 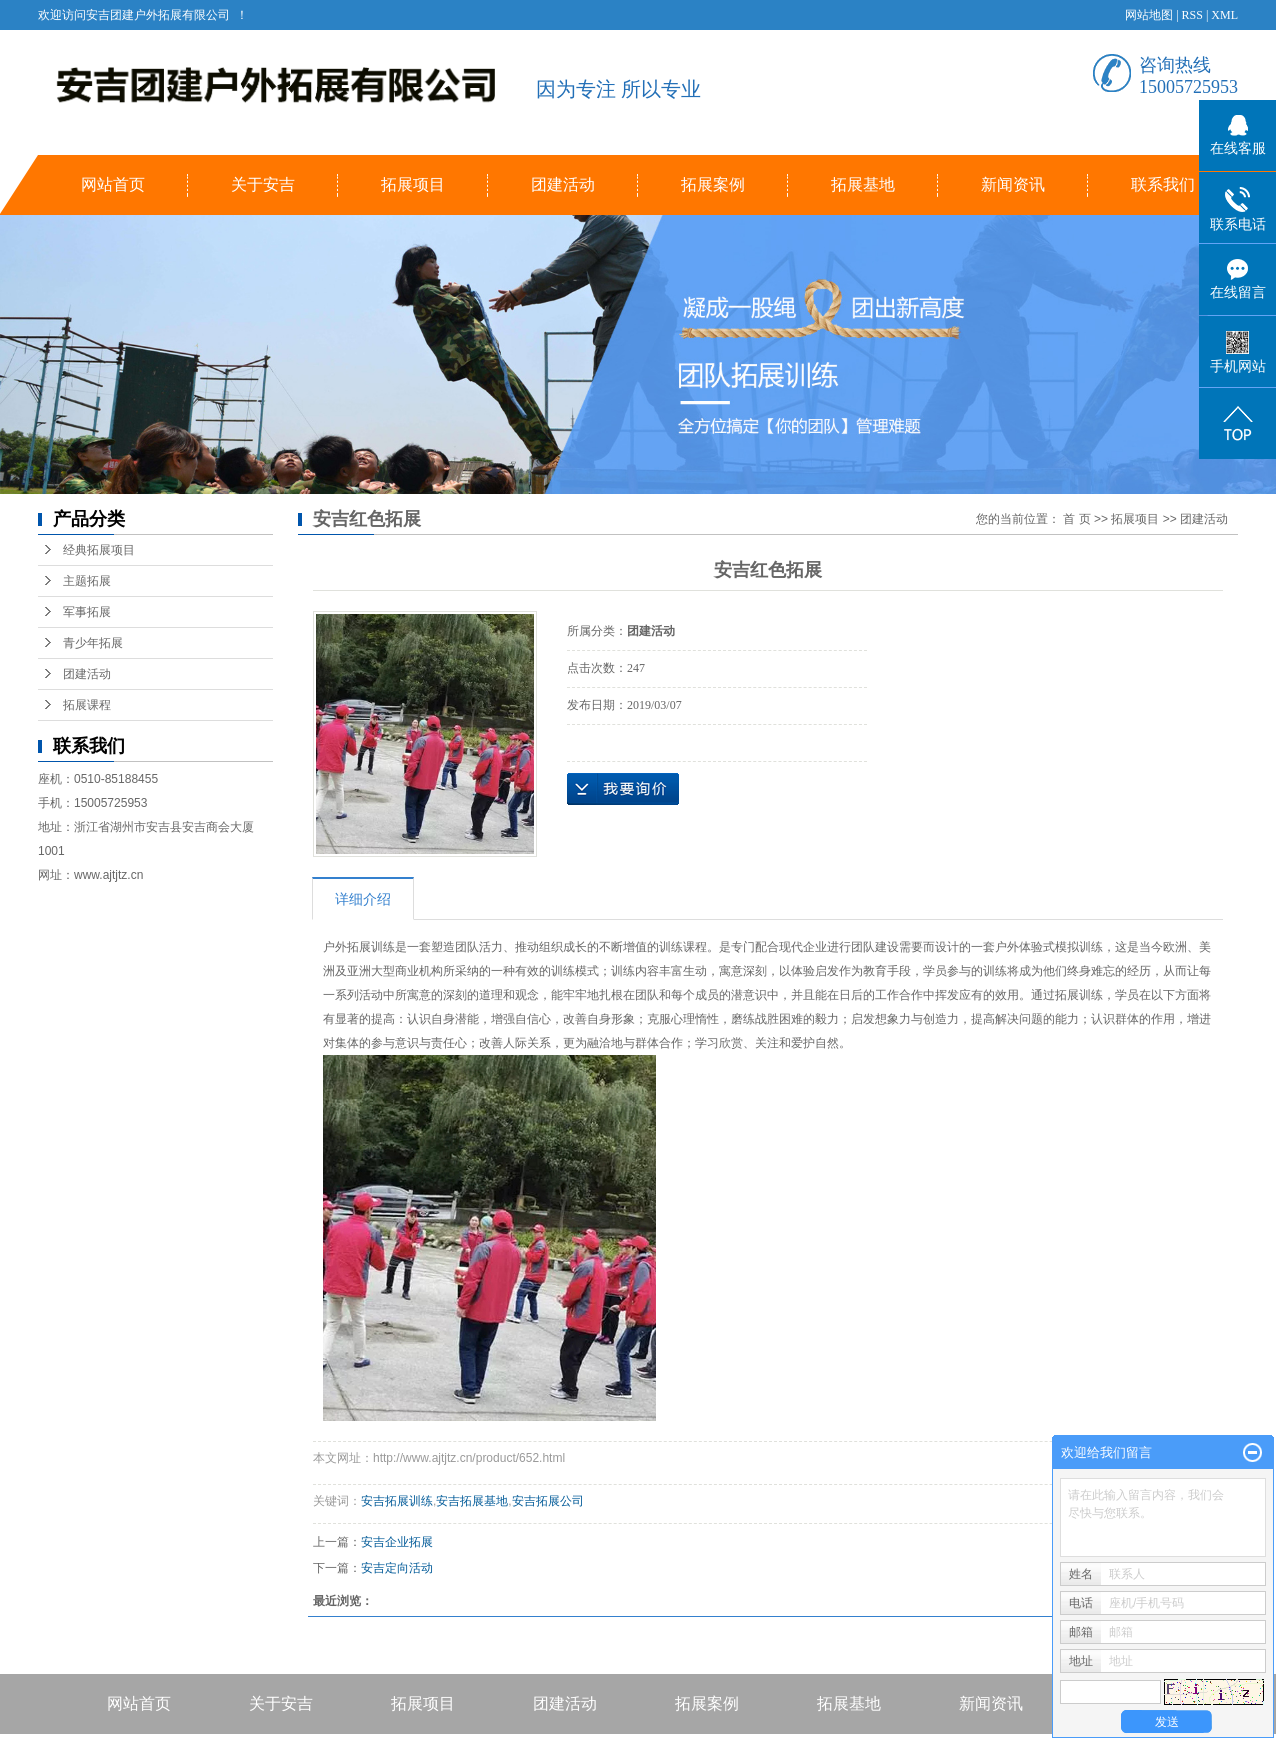 What do you see at coordinates (113, 184) in the screenshot?
I see `网站首页` at bounding box center [113, 184].